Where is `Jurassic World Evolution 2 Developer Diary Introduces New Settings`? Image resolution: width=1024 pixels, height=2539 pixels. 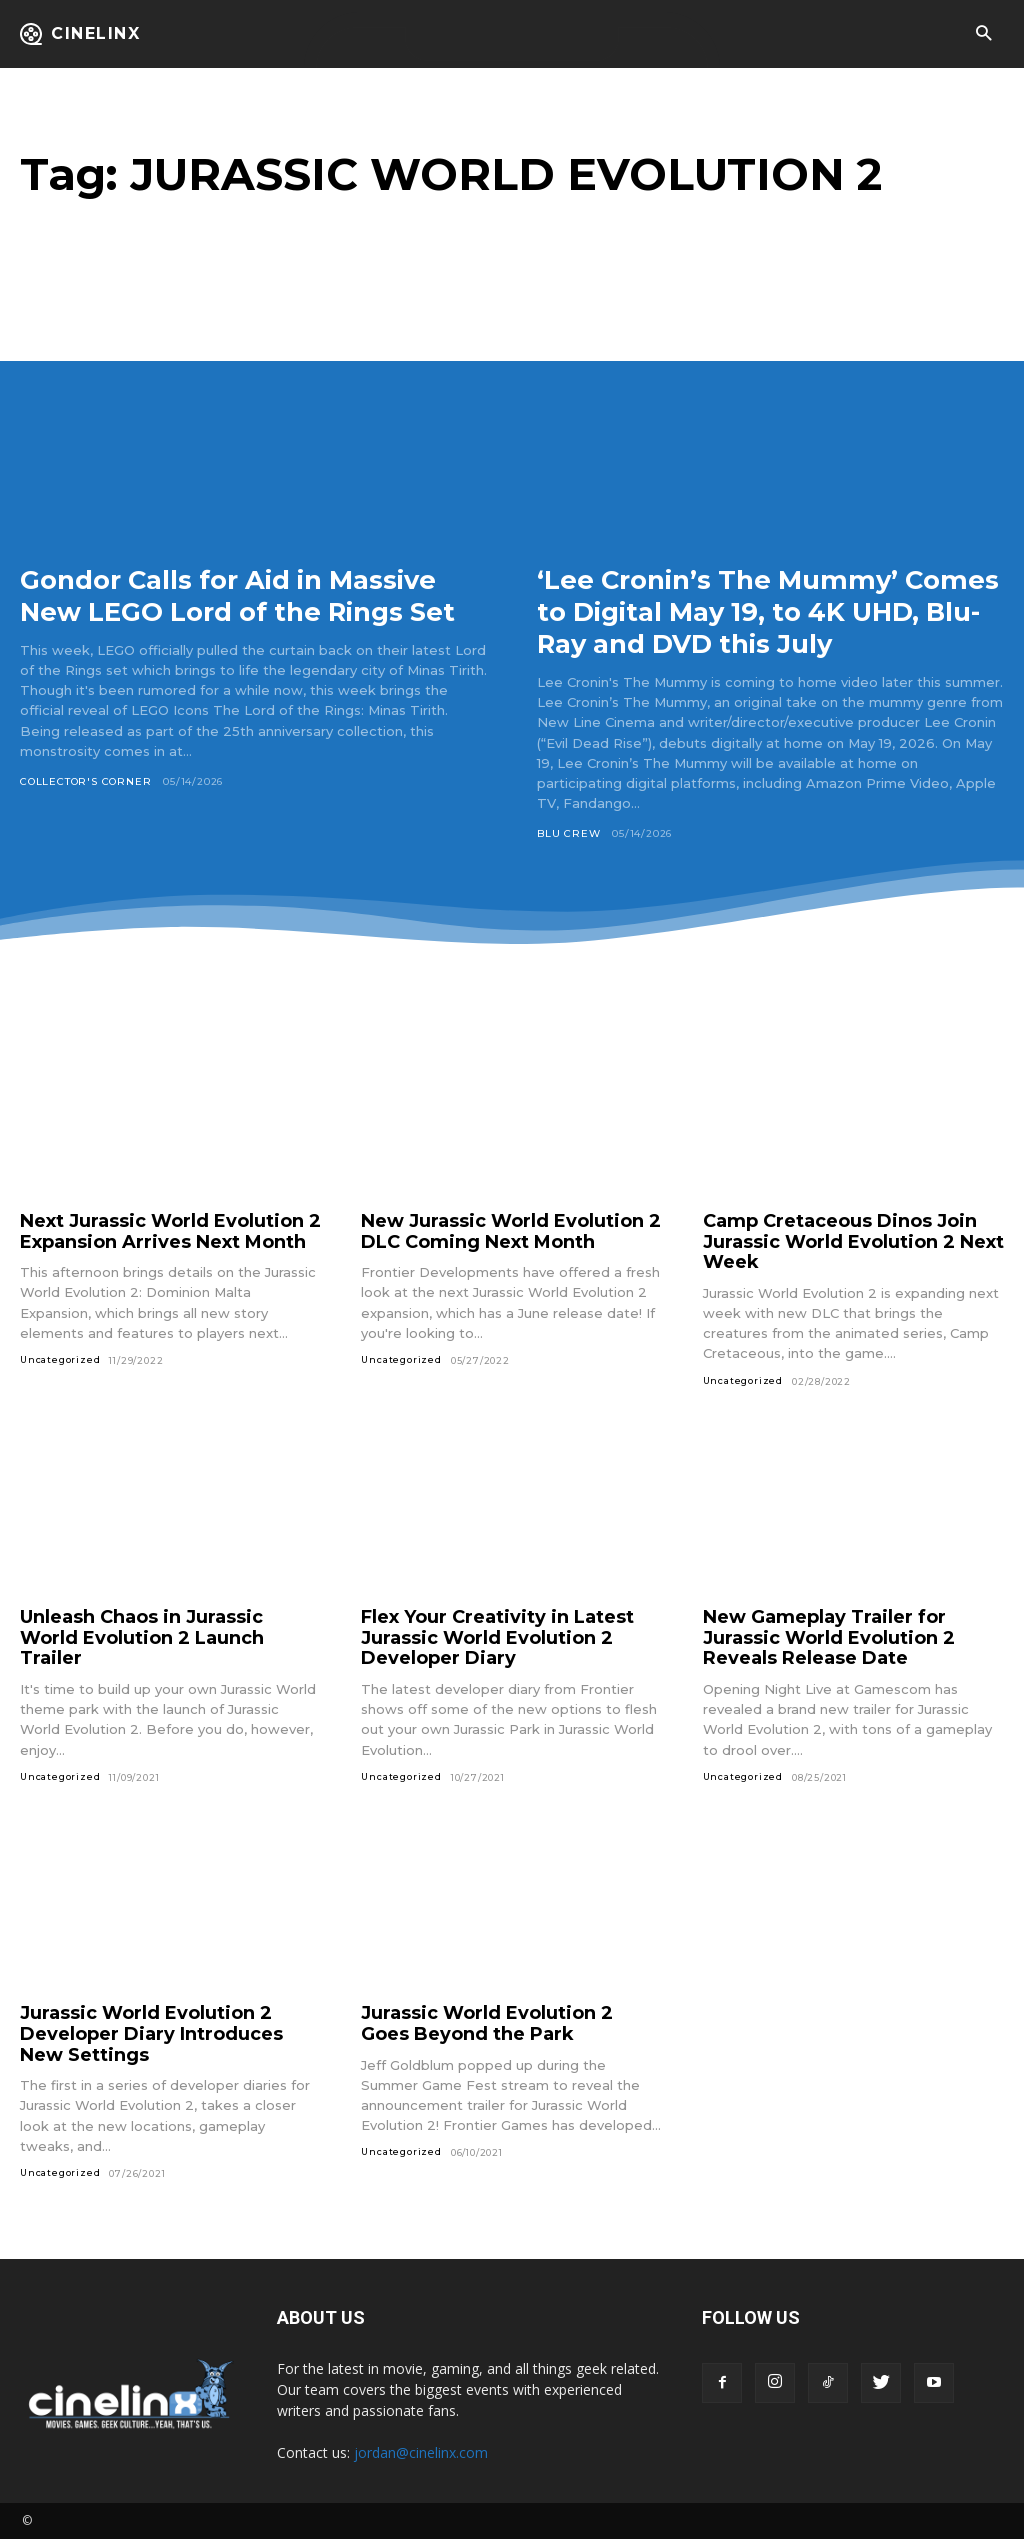 Jurassic World Evolution 2 Developer Diary Introduces New Settings is located at coordinates (151, 2033).